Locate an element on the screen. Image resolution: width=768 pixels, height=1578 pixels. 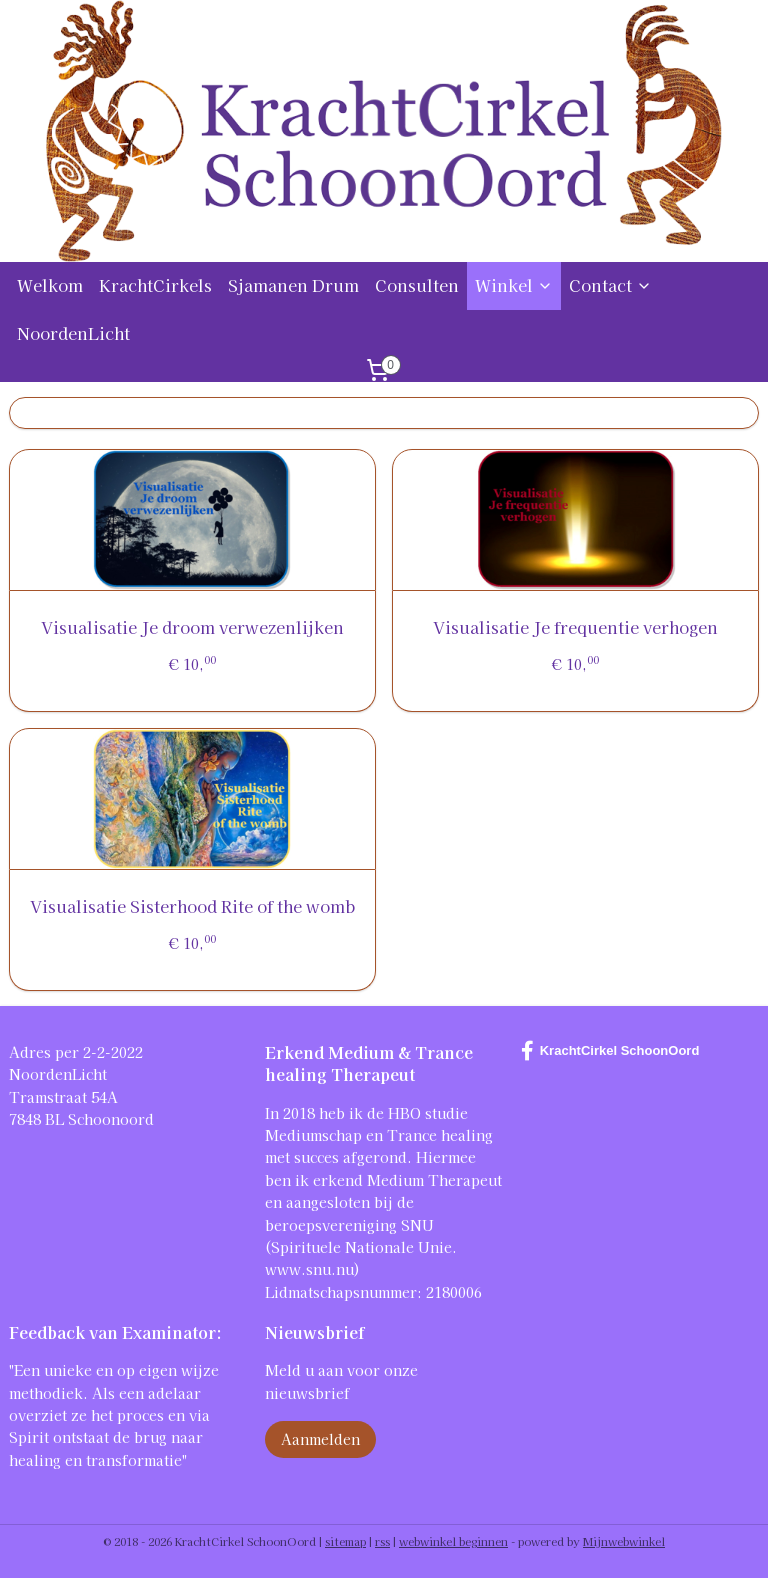
Visualisatie Je frequentie verhogen is located at coordinates (575, 627).